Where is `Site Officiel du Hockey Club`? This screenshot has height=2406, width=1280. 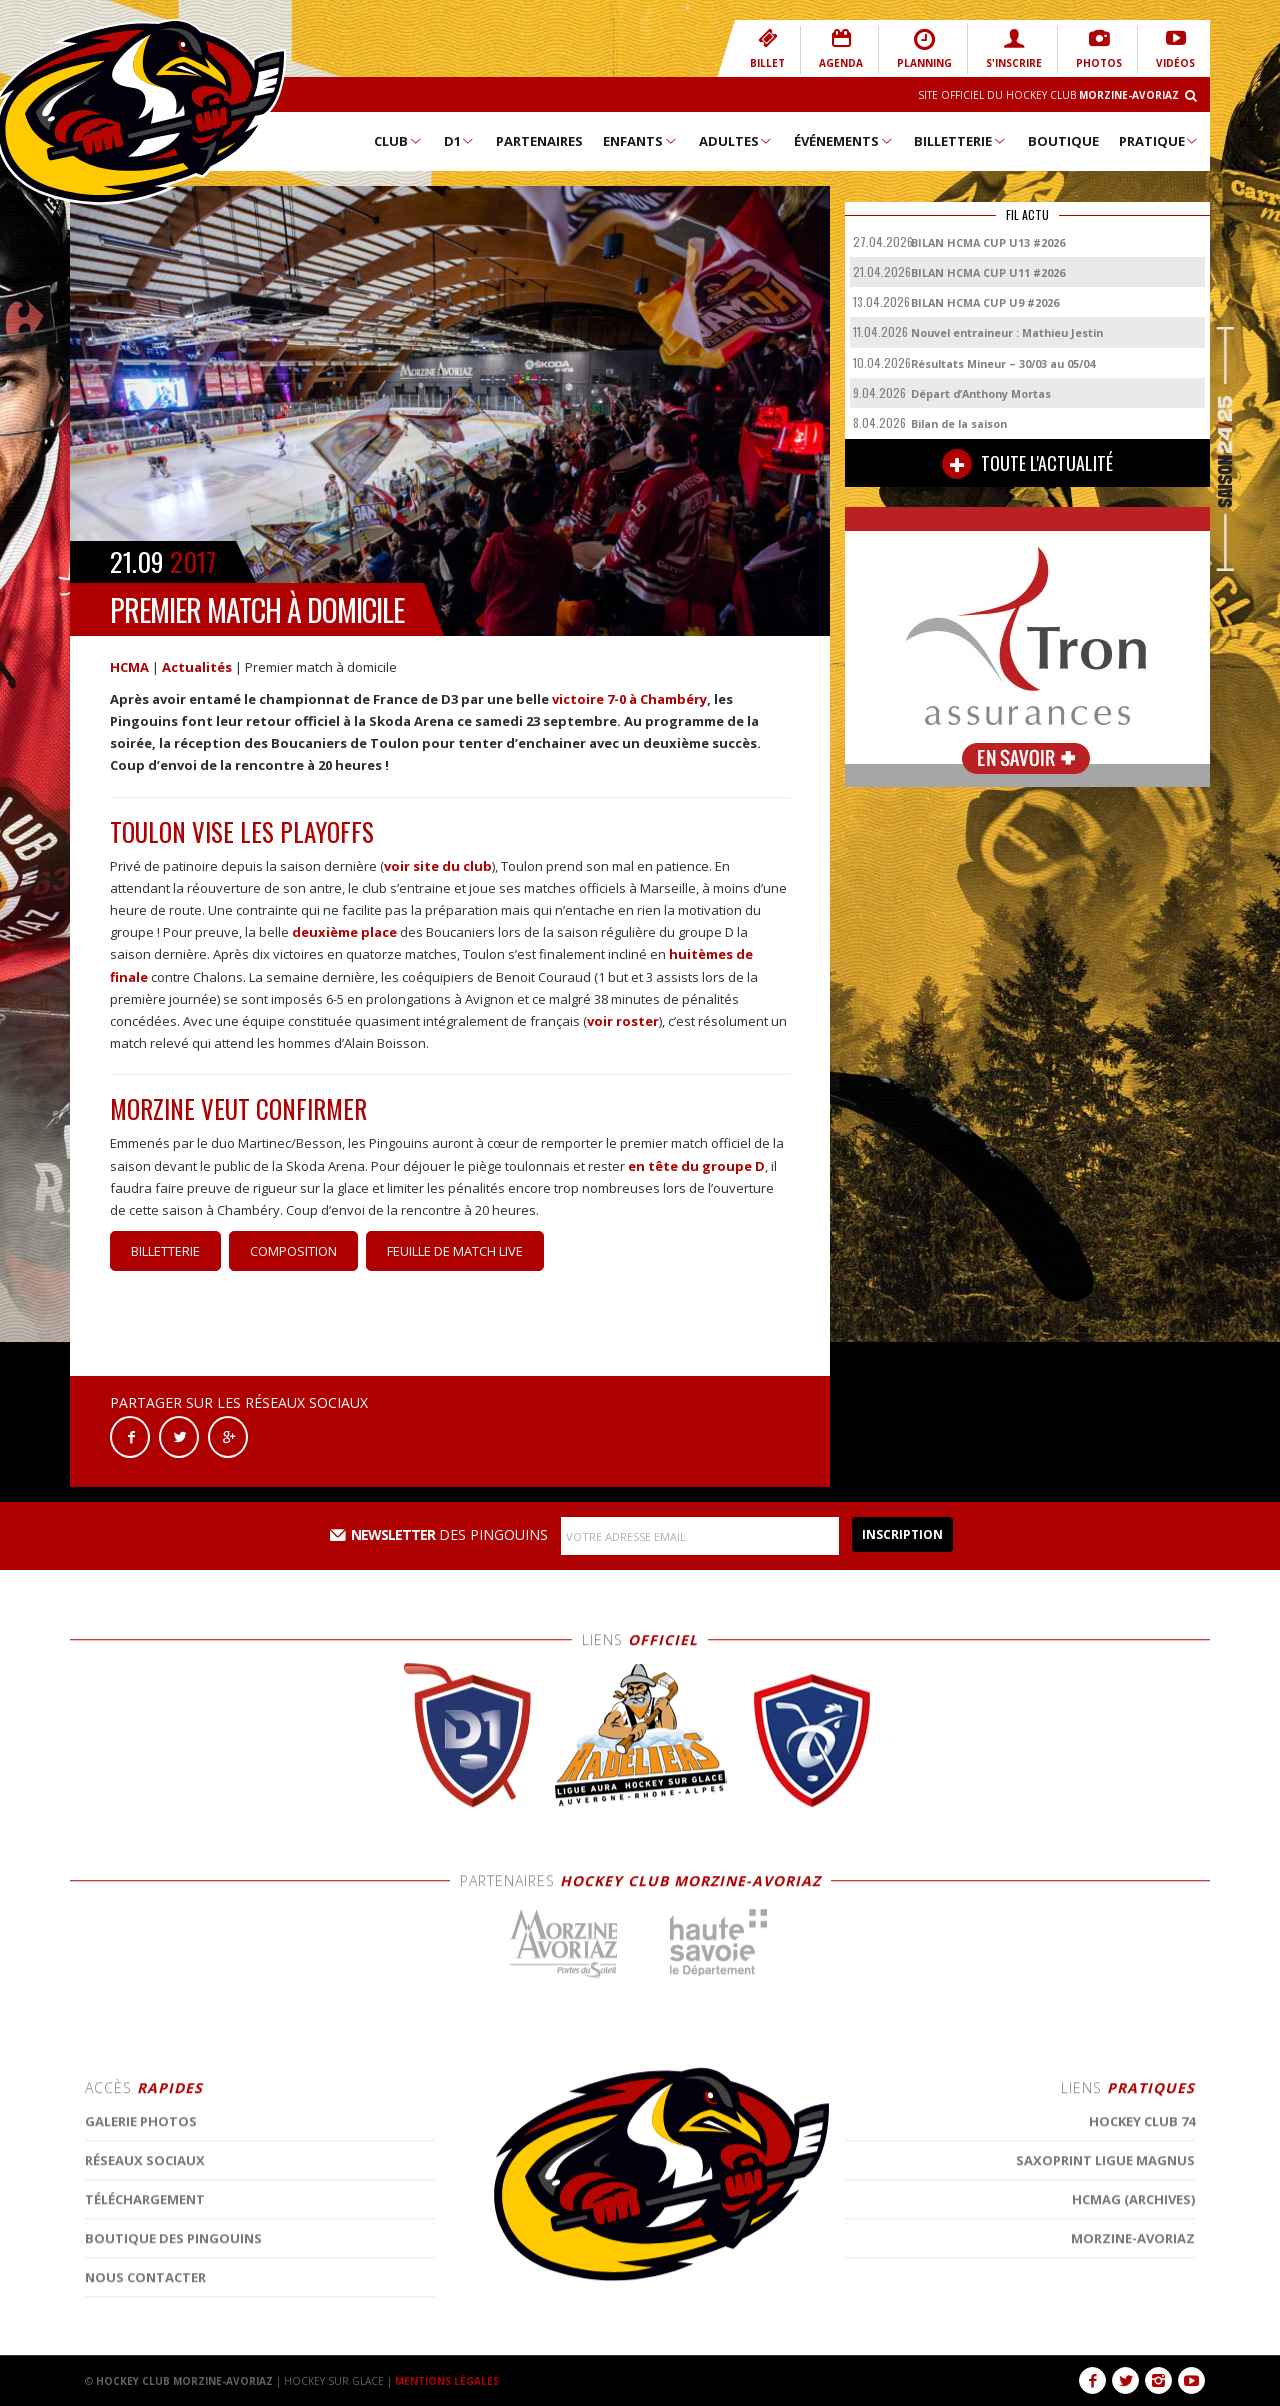 Site Officiel du Hockey Club is located at coordinates (1048, 95).